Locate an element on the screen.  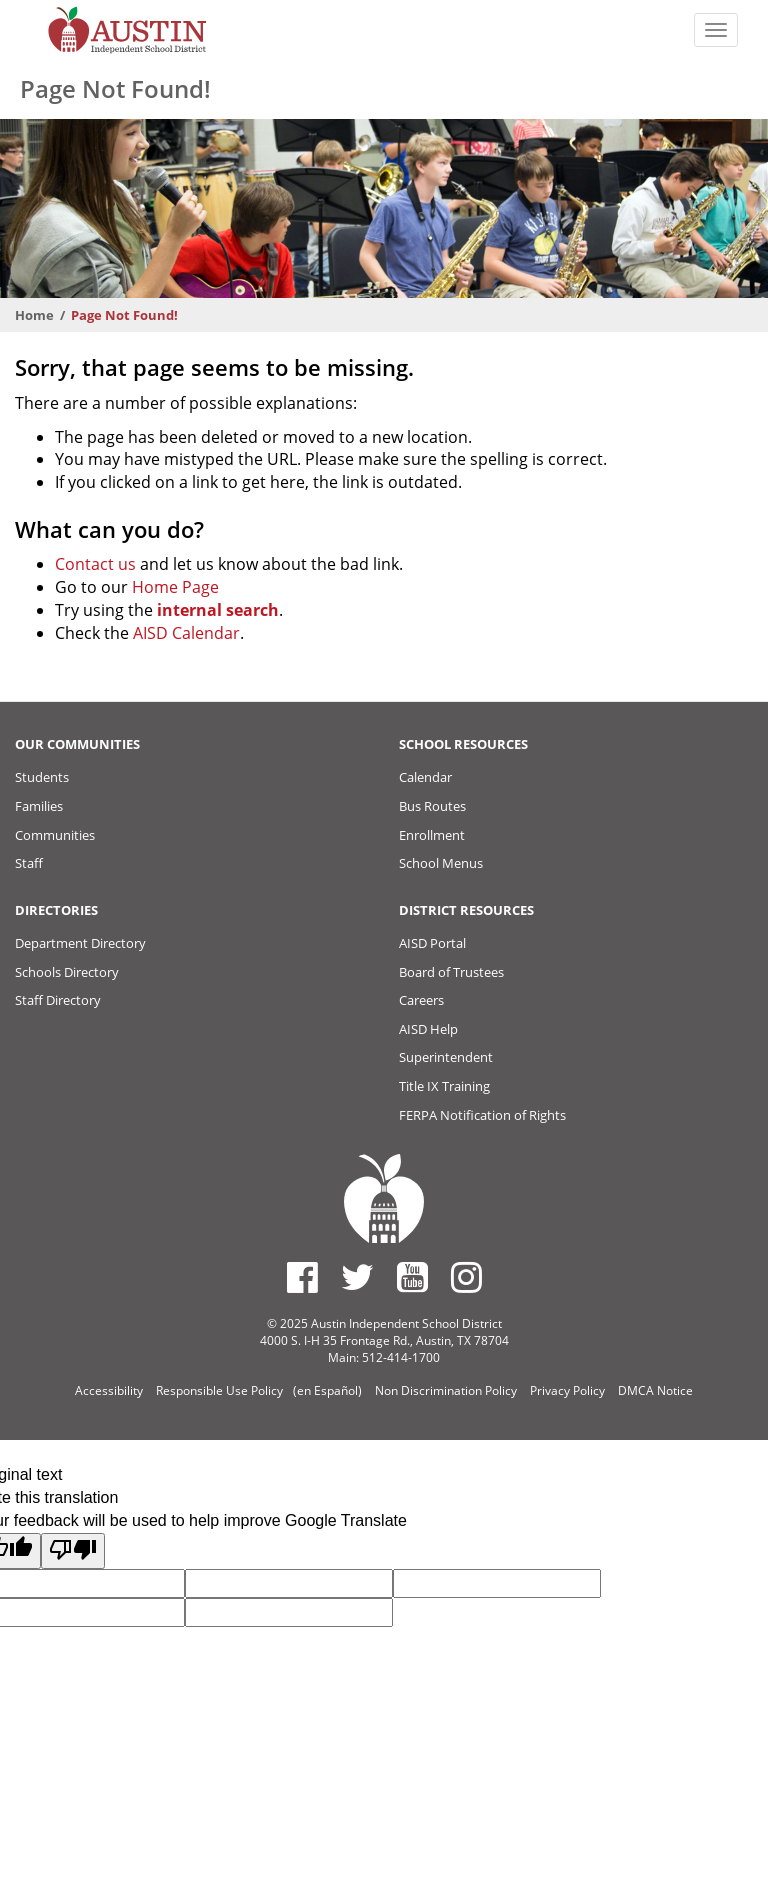
[Poor translation] is located at coordinates (73, 1551).